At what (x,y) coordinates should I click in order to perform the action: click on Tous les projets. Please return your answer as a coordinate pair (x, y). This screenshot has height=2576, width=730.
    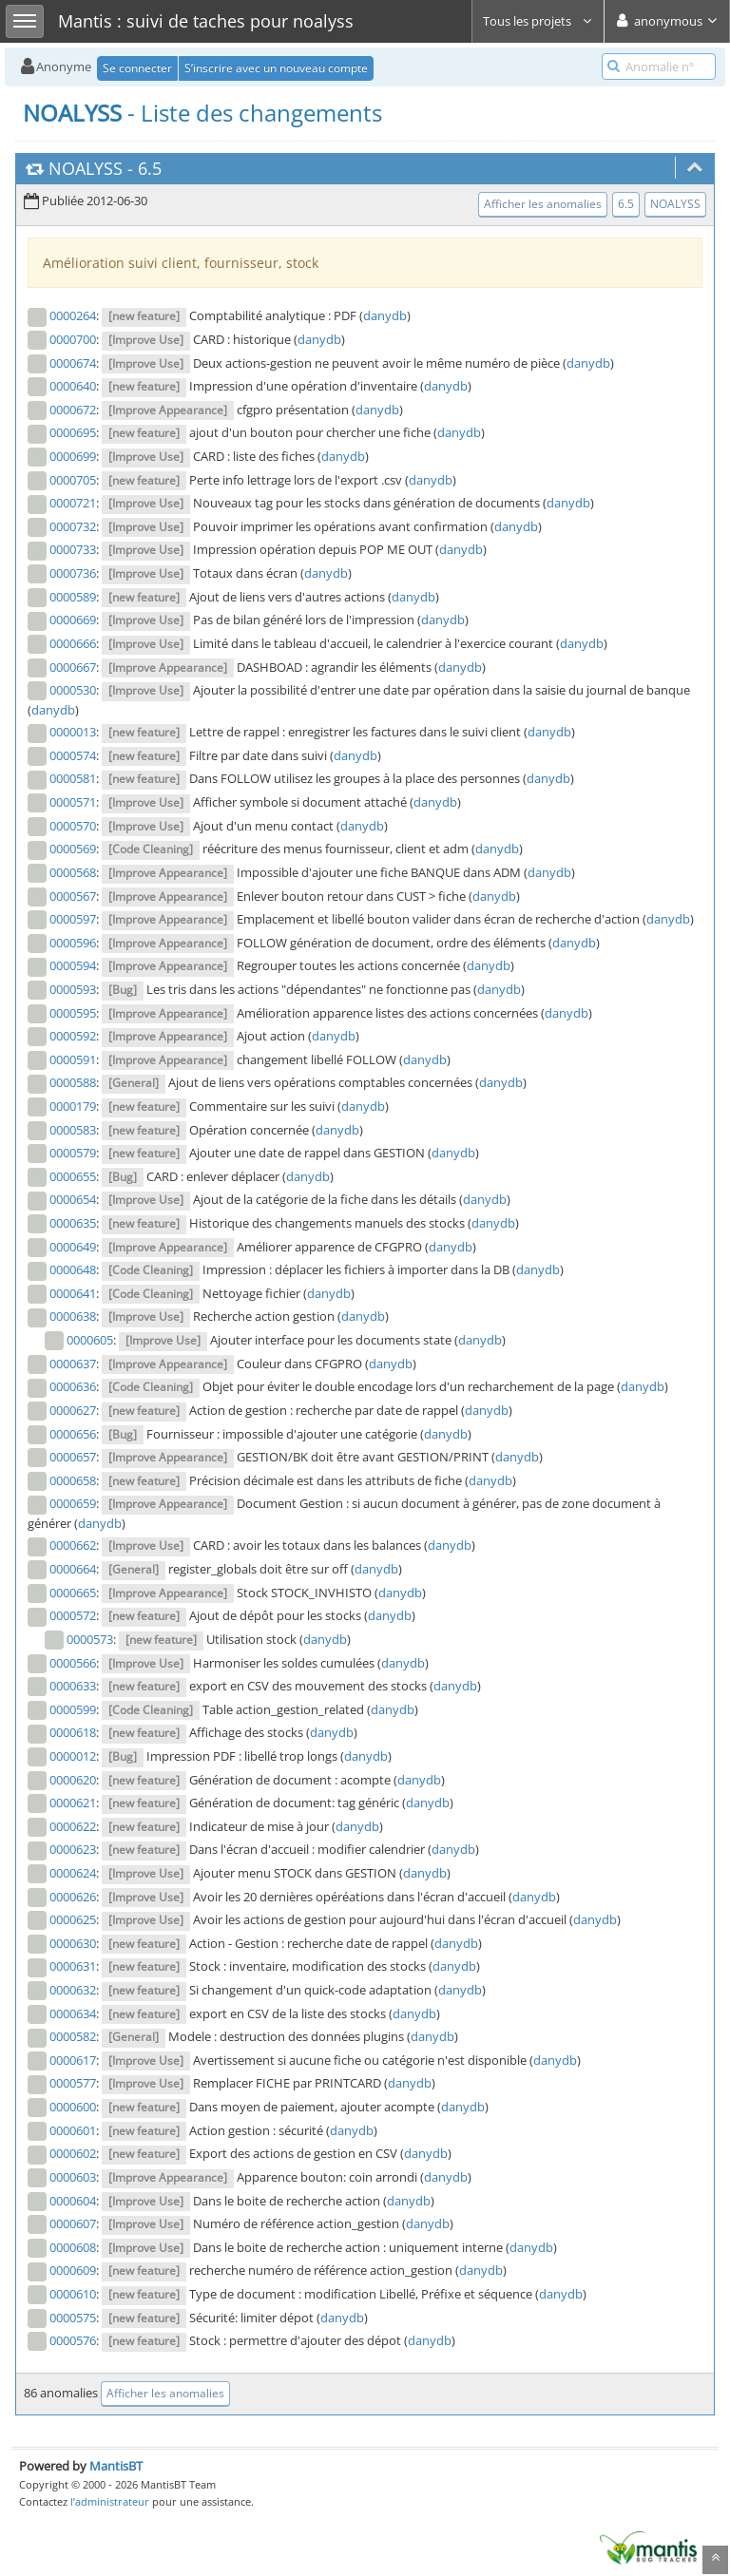
    Looking at the image, I should click on (538, 20).